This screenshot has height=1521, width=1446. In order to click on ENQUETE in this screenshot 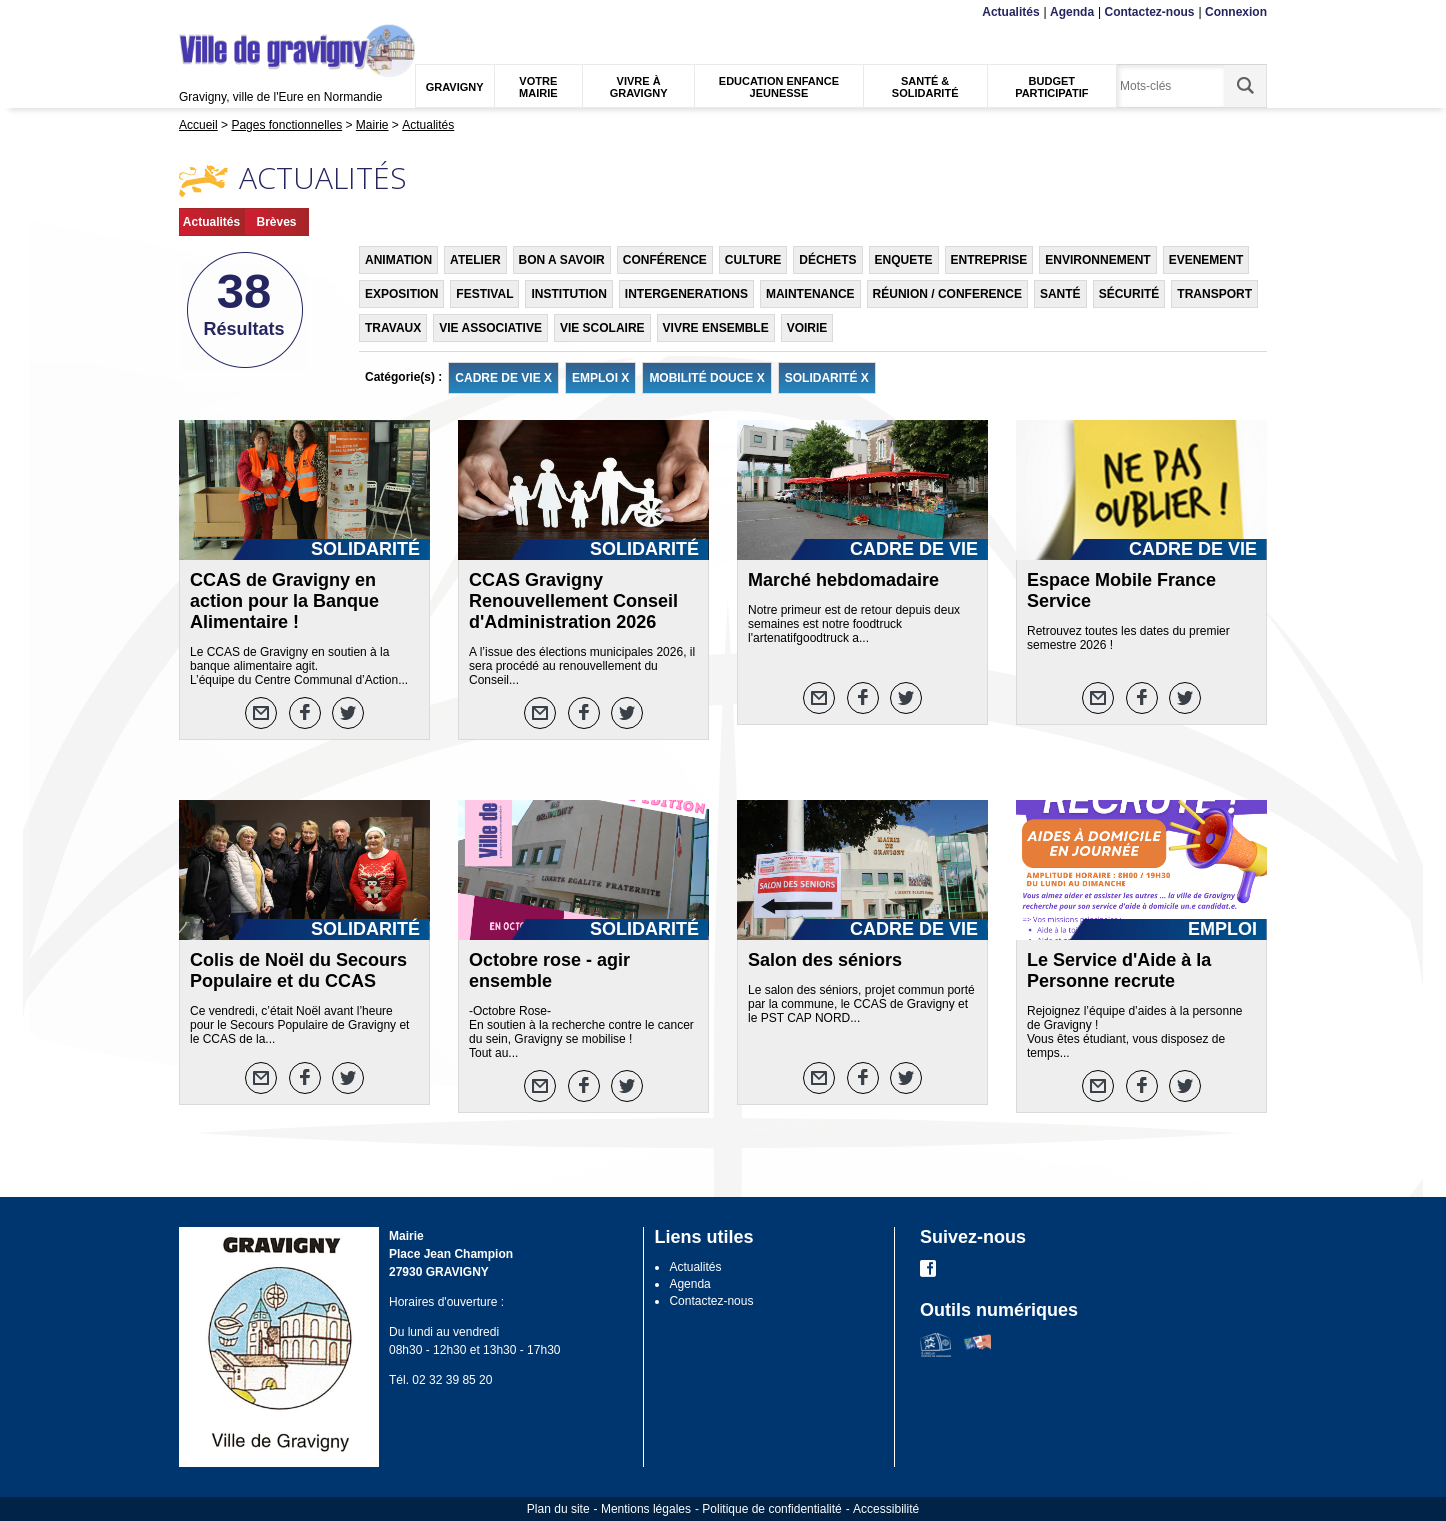, I will do `click(904, 260)`.